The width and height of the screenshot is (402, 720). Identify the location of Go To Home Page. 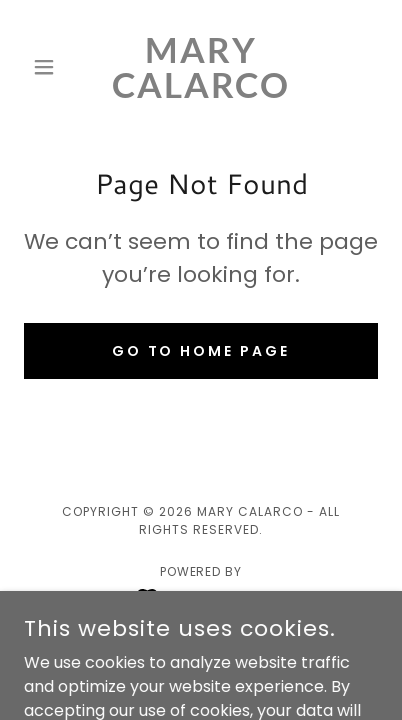
(201, 351).